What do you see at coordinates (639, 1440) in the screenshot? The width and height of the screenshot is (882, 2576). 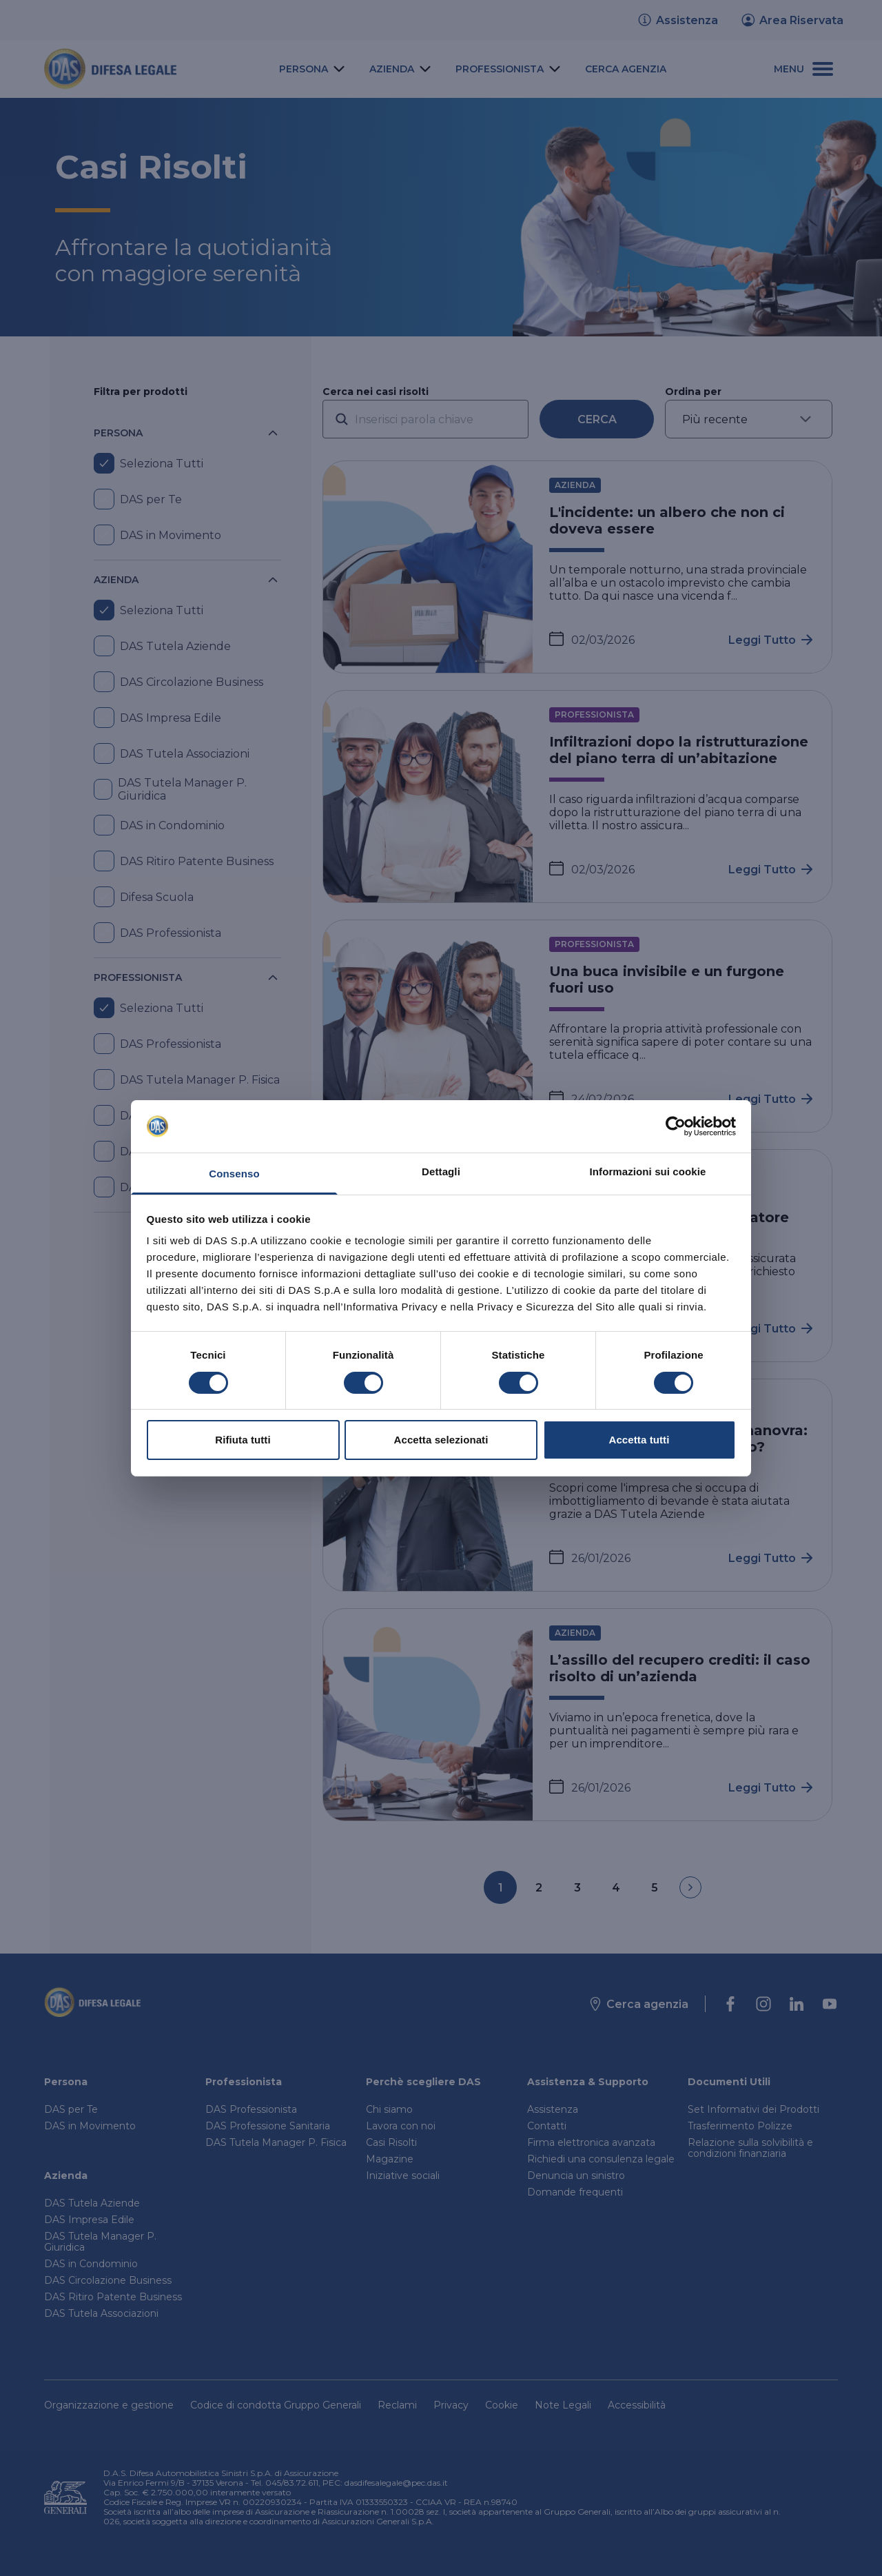 I see `Accetta tutti` at bounding box center [639, 1440].